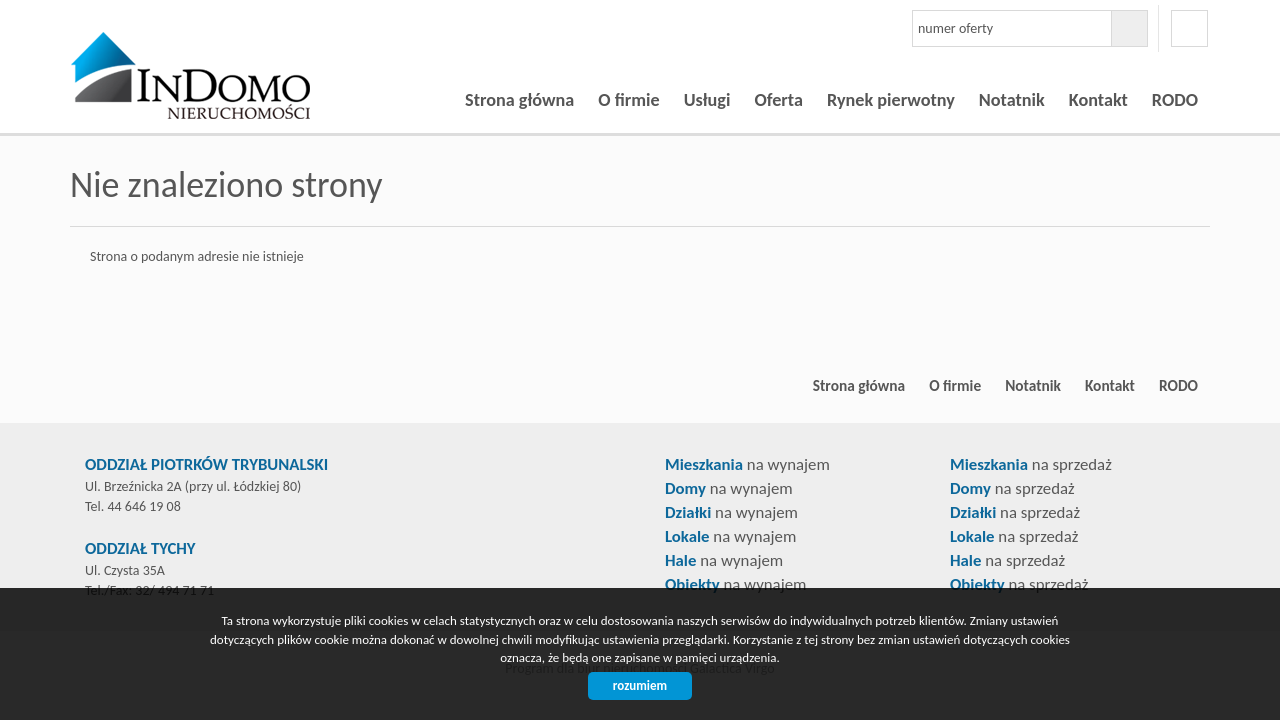 The width and height of the screenshot is (1280, 720). I want to click on Oferta, so click(778, 100).